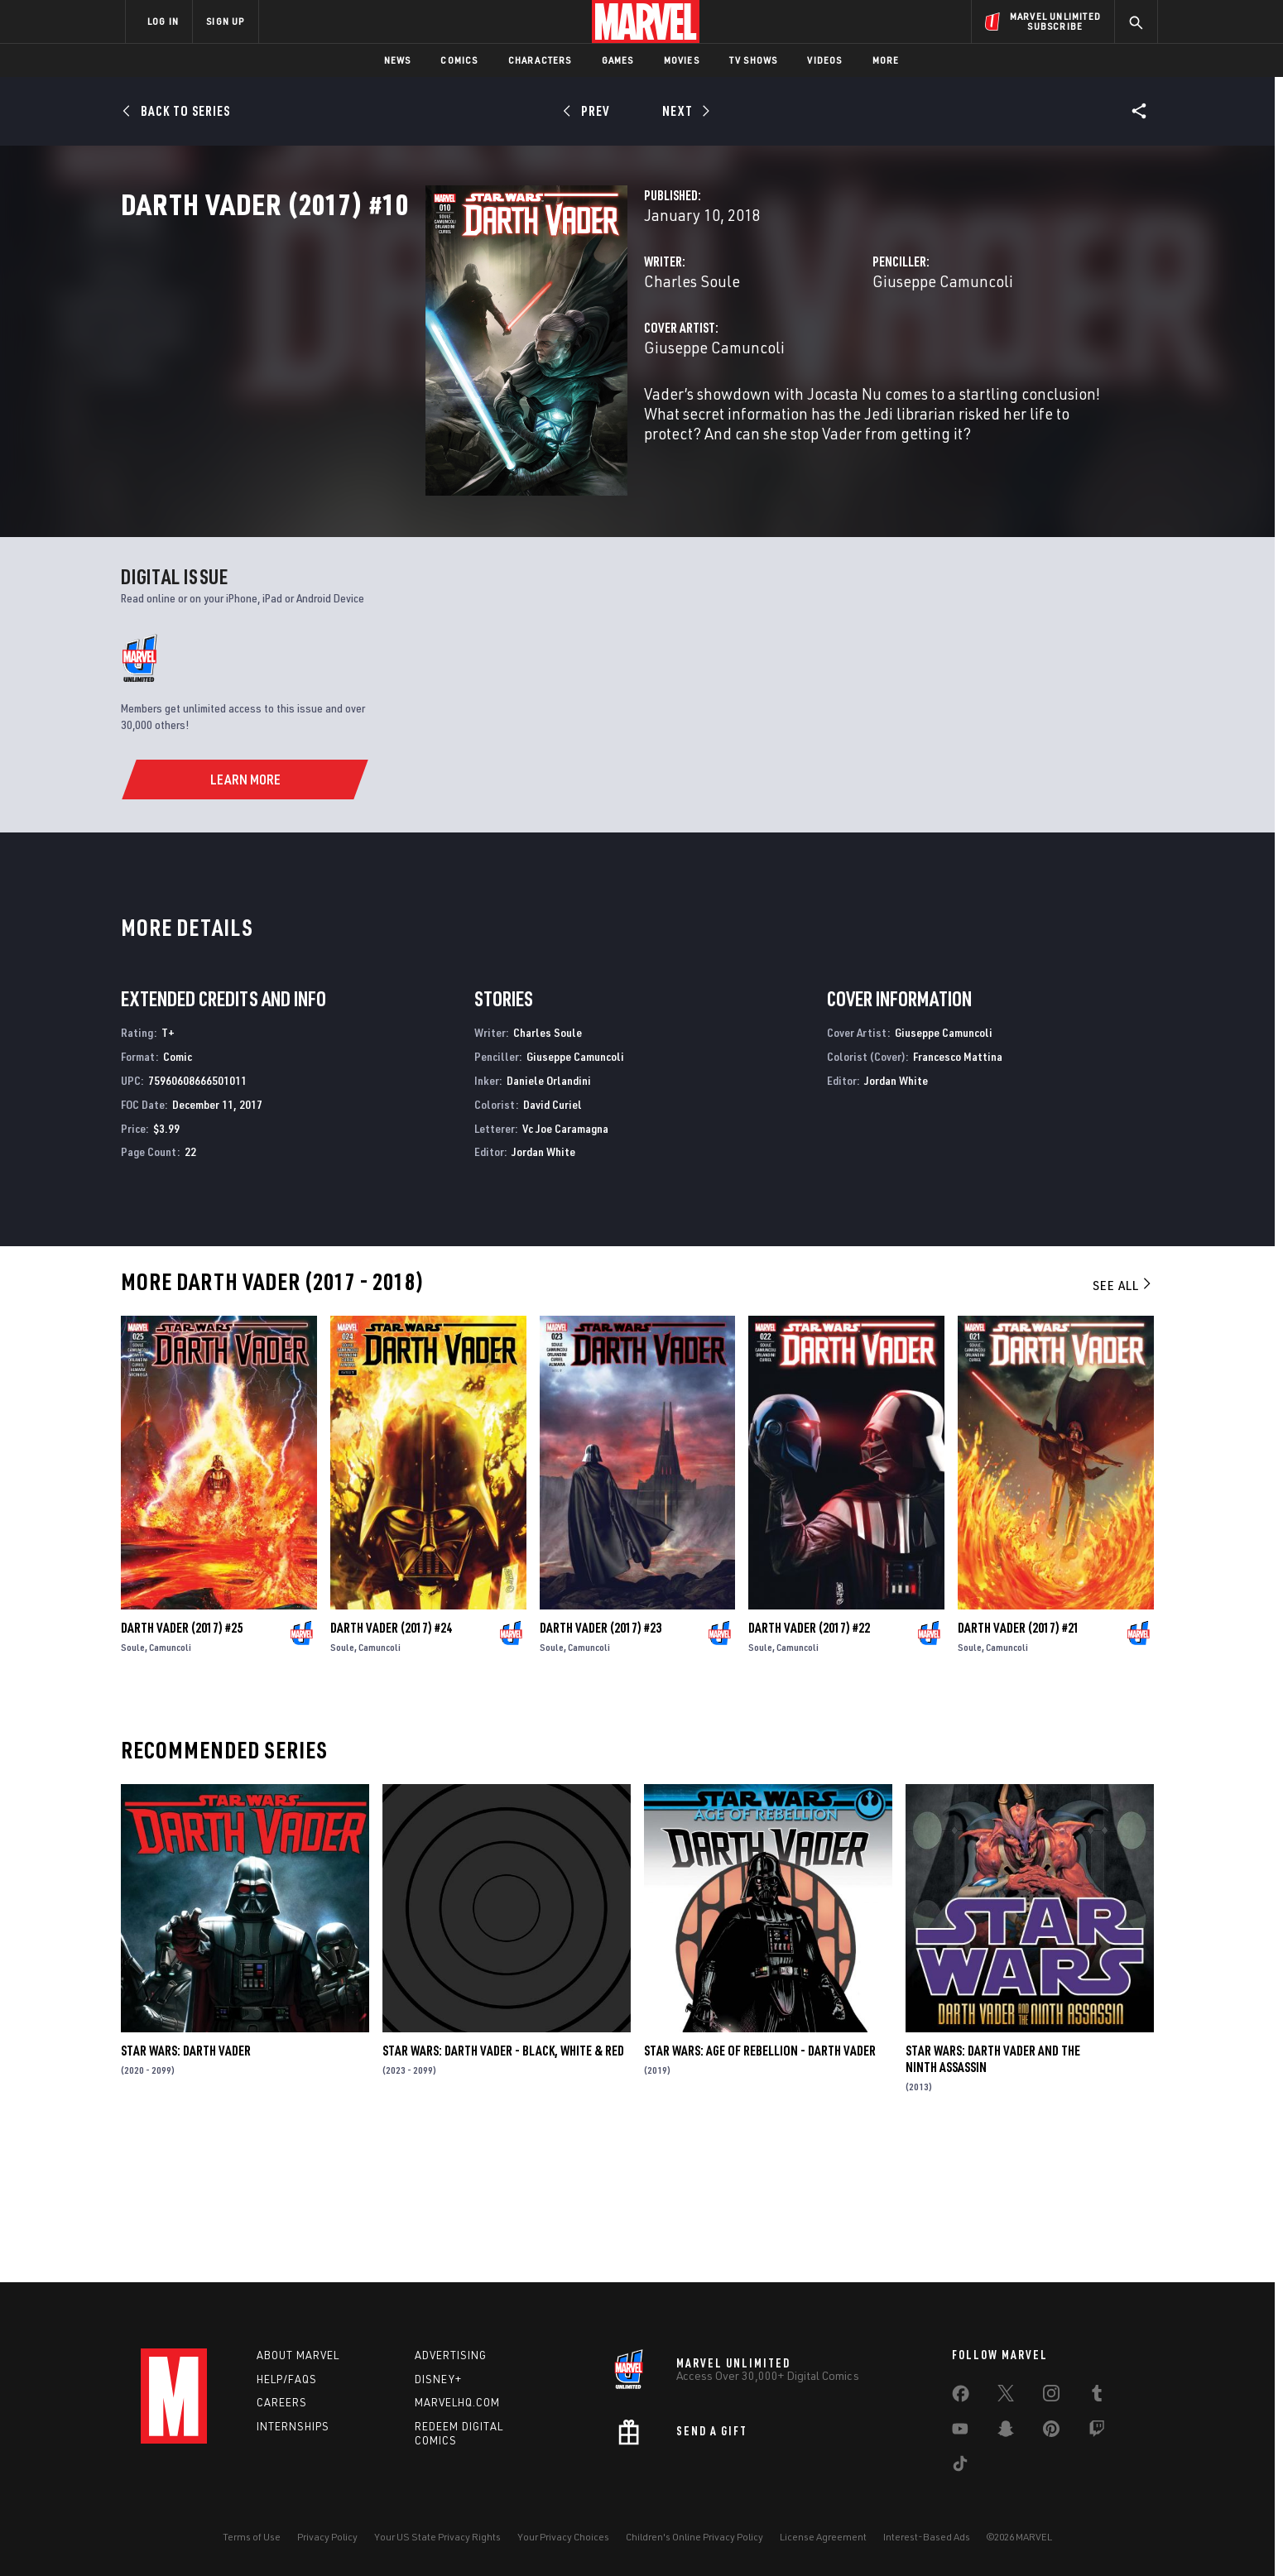 The width and height of the screenshot is (1283, 2576). What do you see at coordinates (694, 2536) in the screenshot?
I see `Children's Online Privacy Policy` at bounding box center [694, 2536].